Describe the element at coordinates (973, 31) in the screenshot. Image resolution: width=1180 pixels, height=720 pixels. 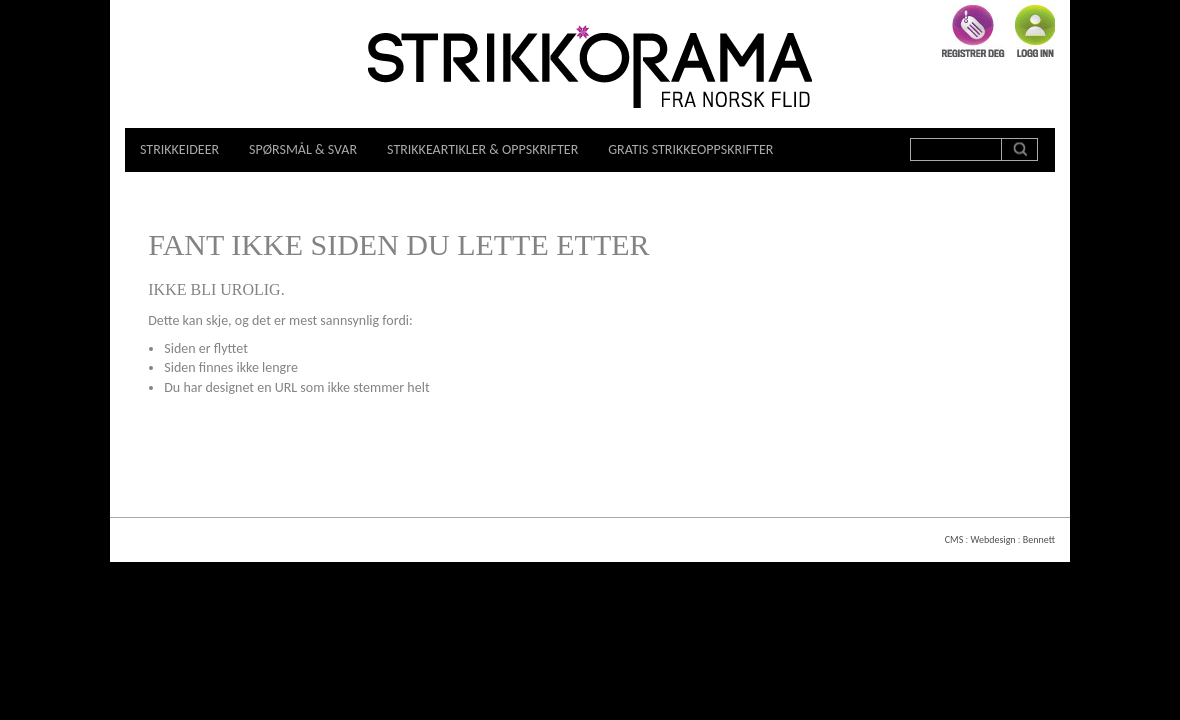
I see `Registrer` at that location.